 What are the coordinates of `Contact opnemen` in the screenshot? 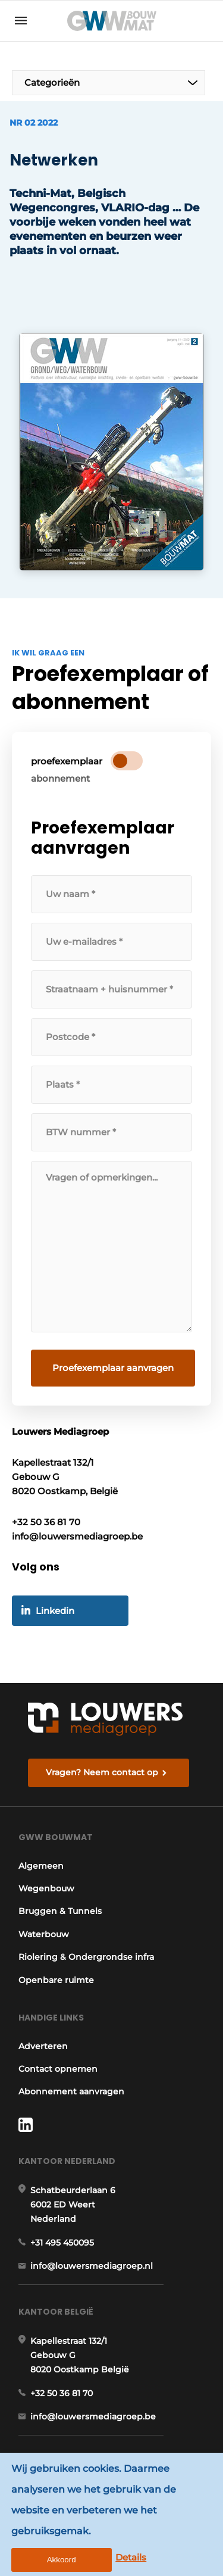 It's located at (58, 2068).